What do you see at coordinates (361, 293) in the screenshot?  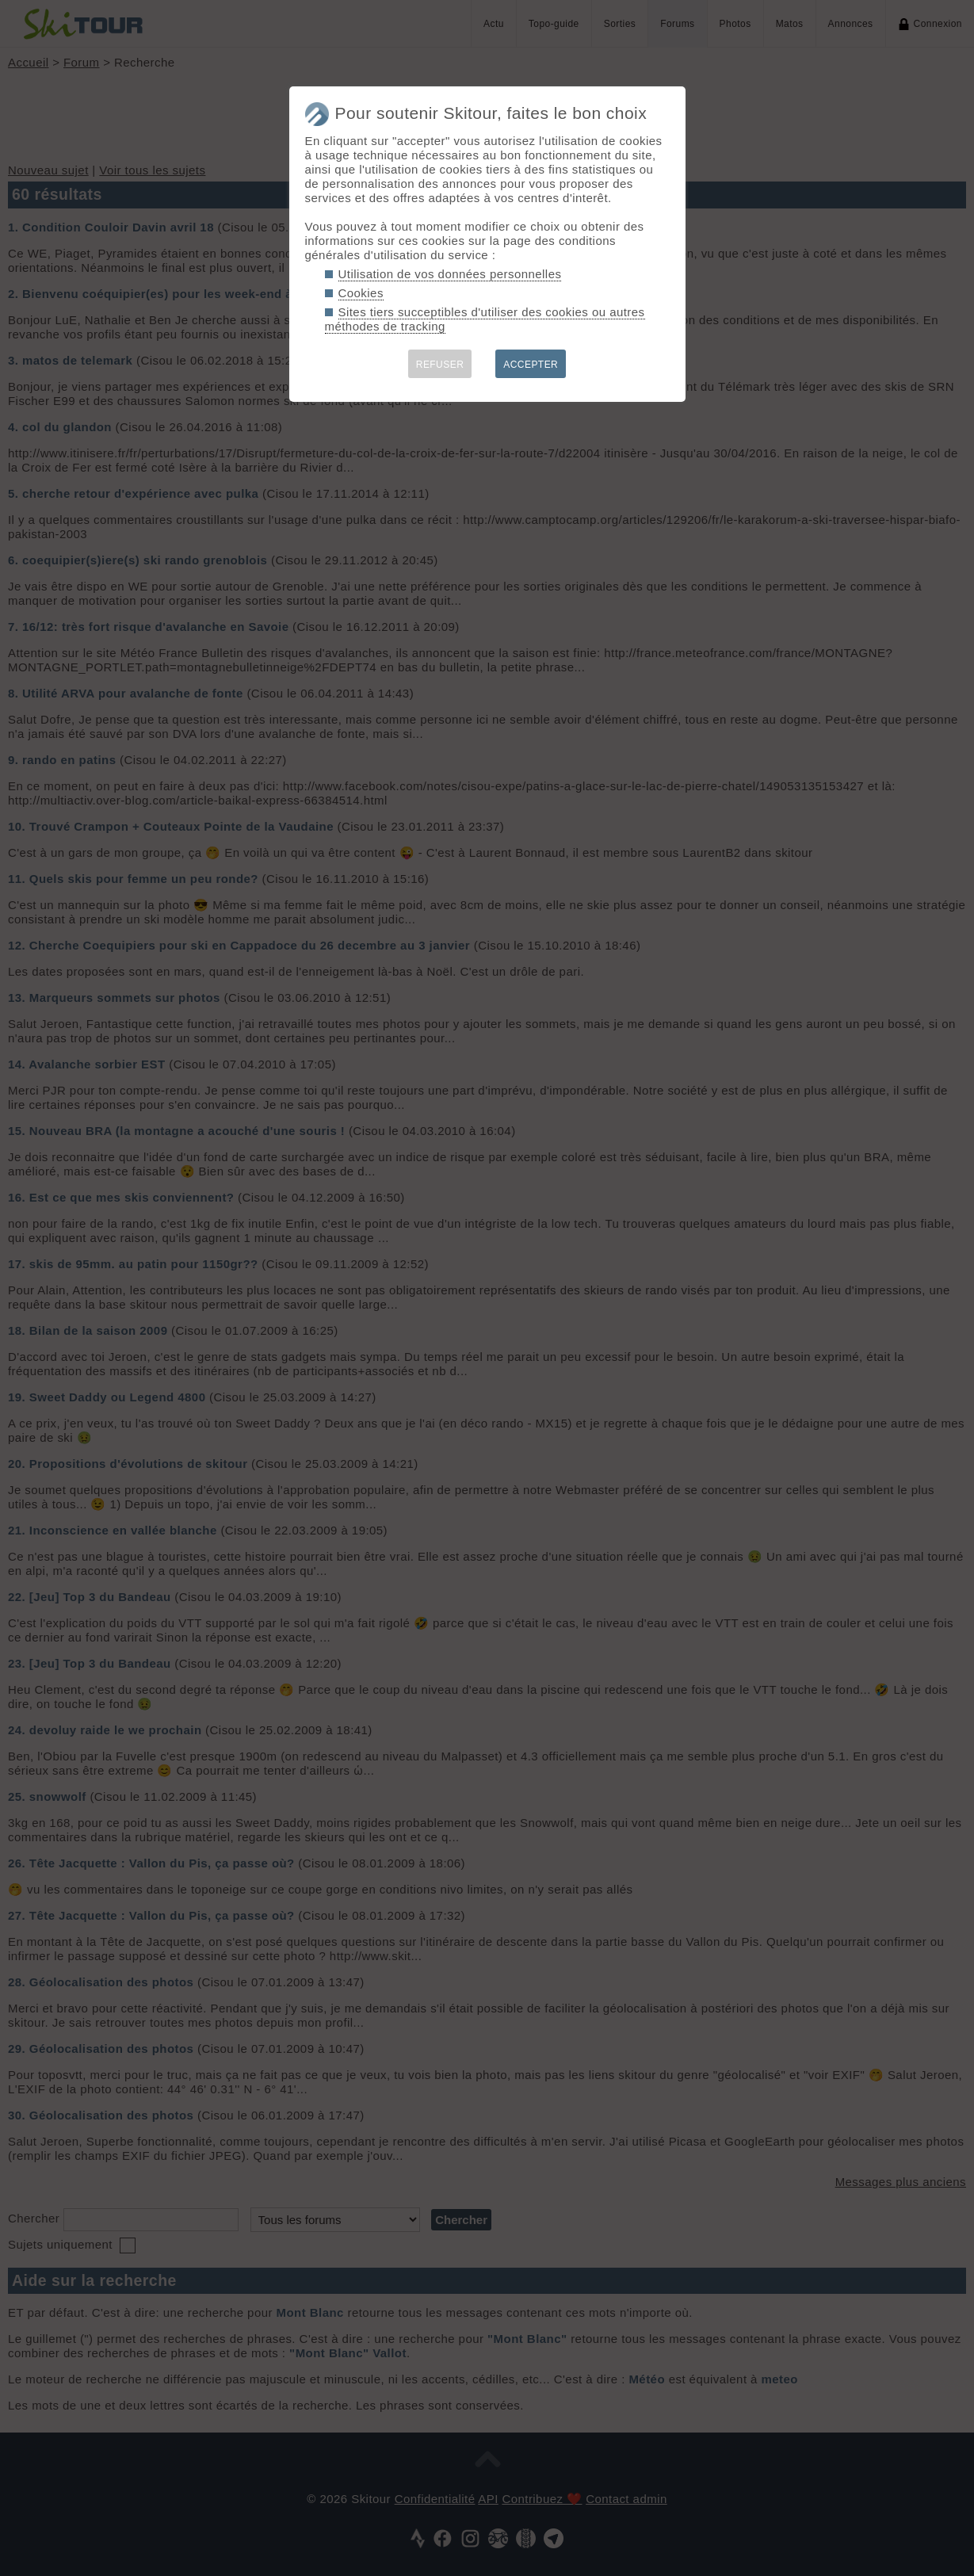 I see `Cookies` at bounding box center [361, 293].